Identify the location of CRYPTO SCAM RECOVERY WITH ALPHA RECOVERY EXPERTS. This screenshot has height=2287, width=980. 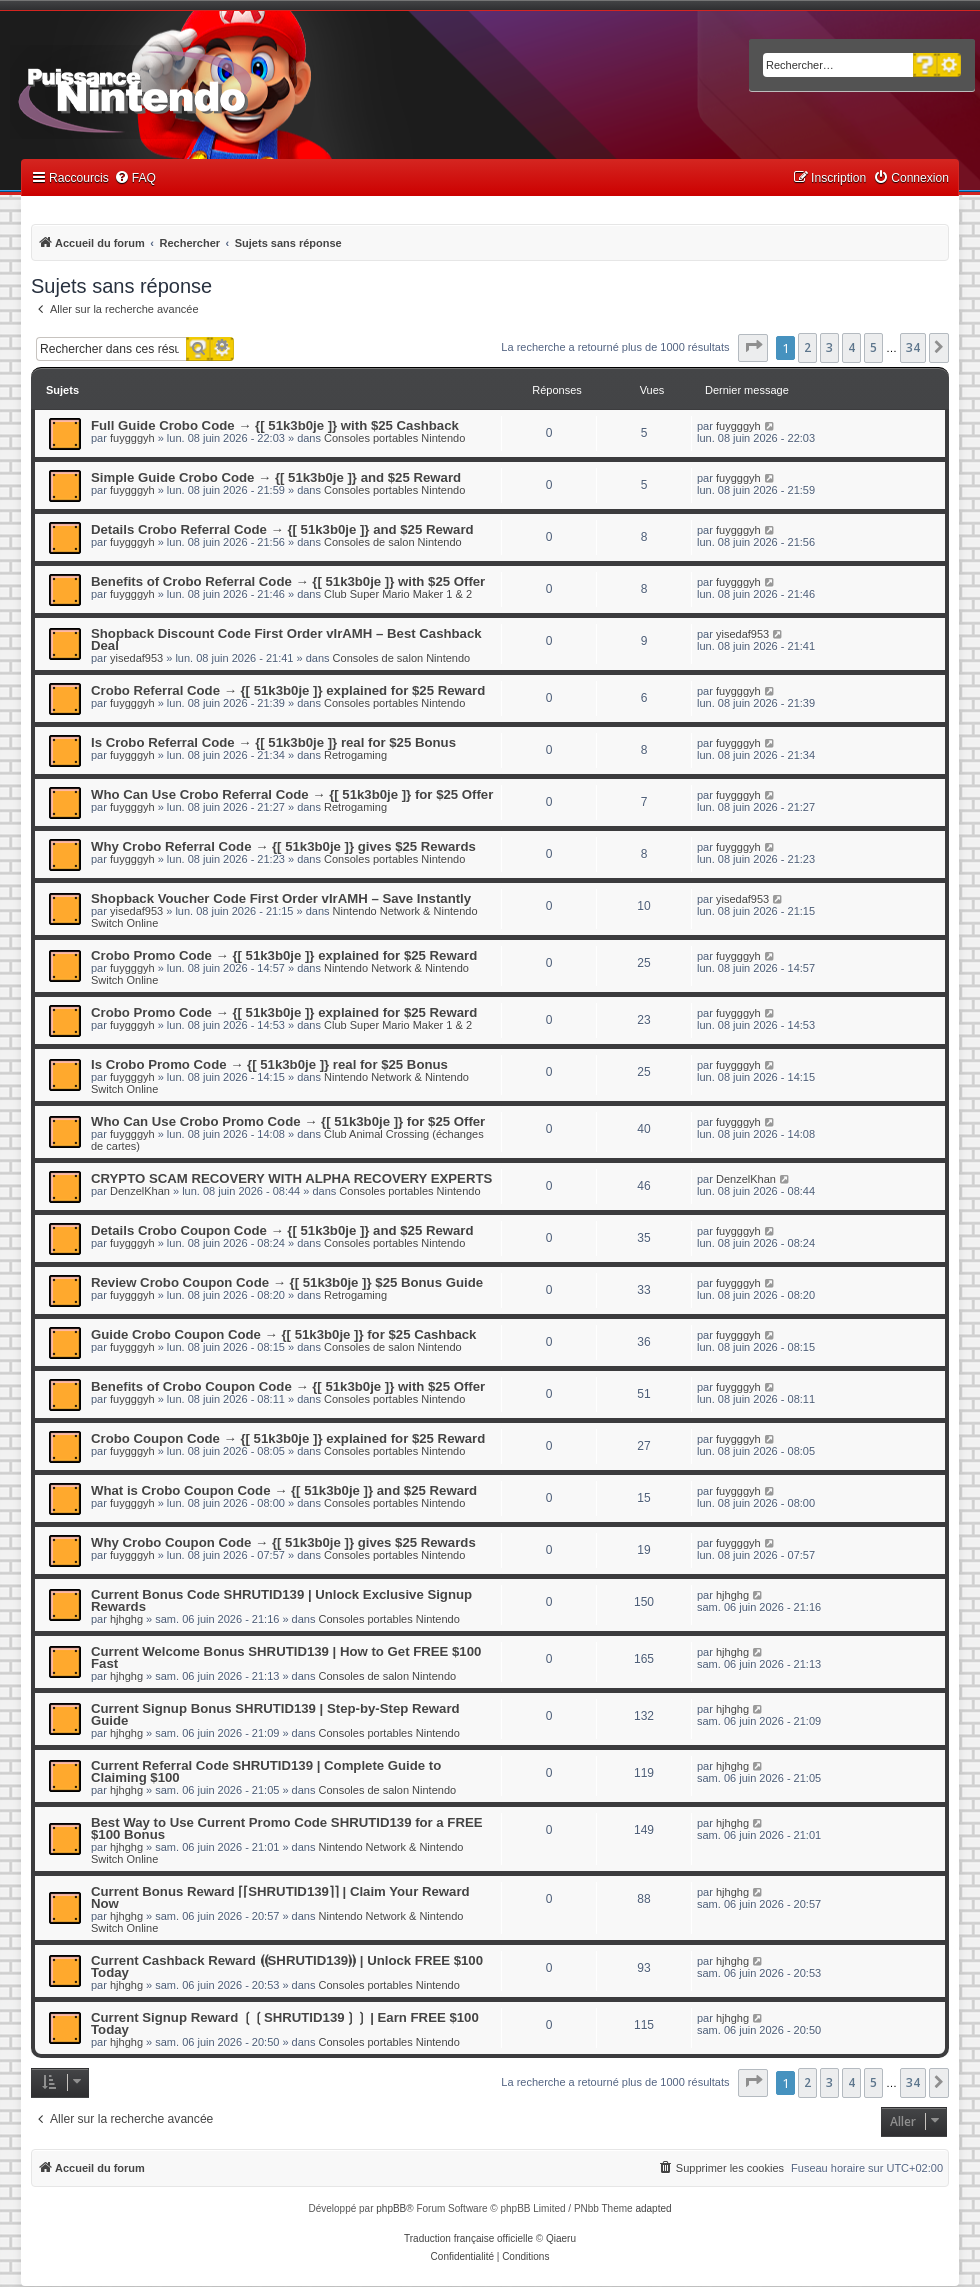
(291, 1178).